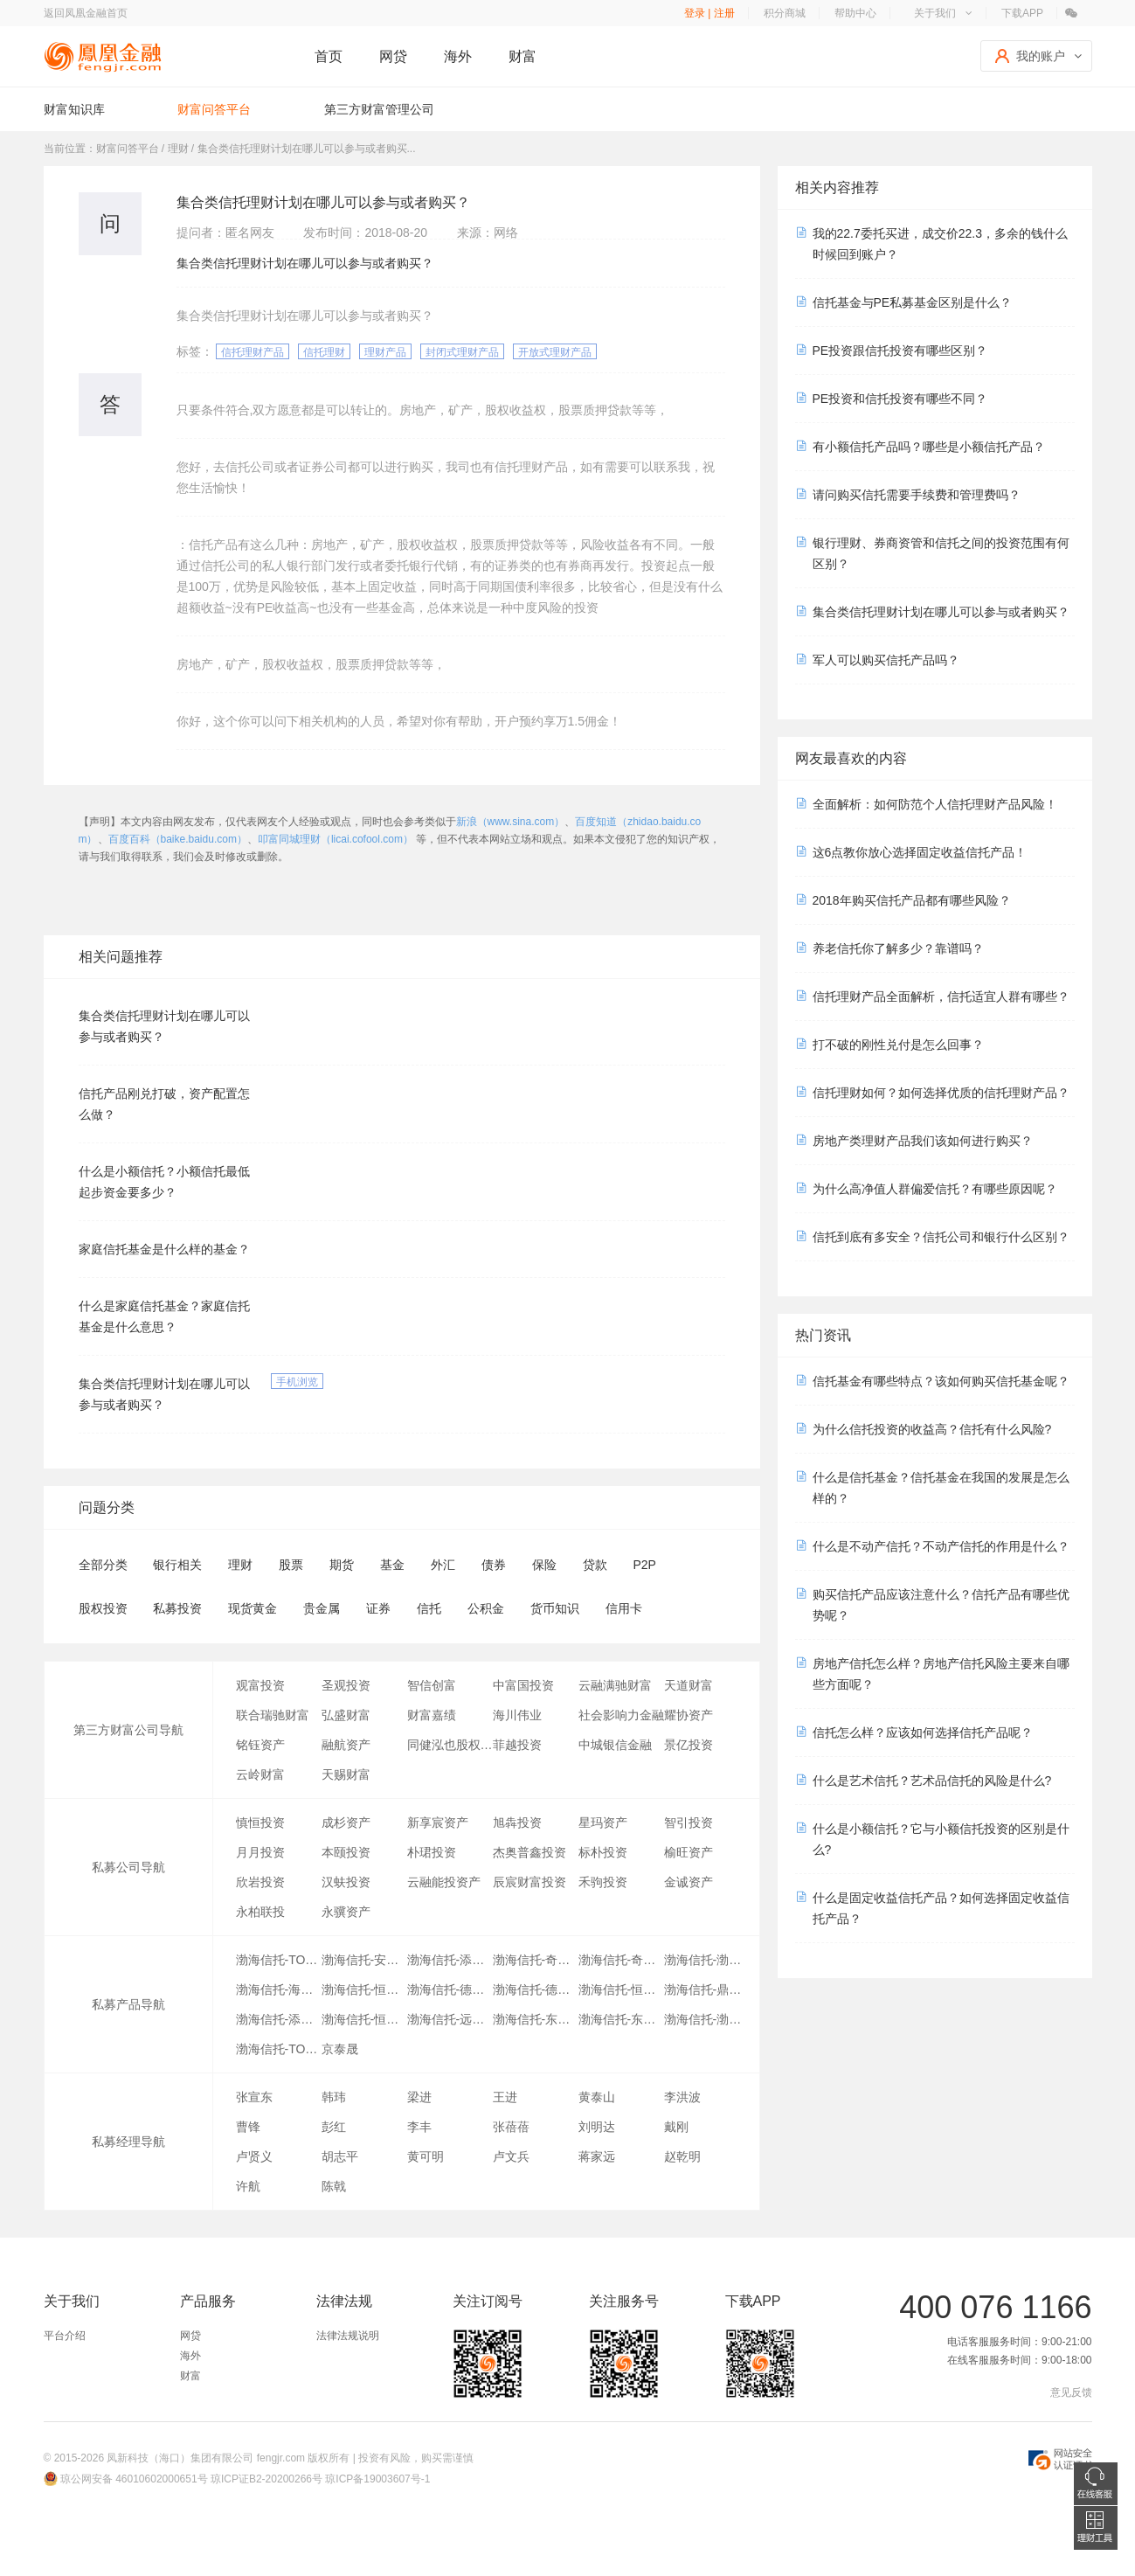 The width and height of the screenshot is (1135, 2576). Describe the element at coordinates (511, 2127) in the screenshot. I see `张蓓蓓` at that location.